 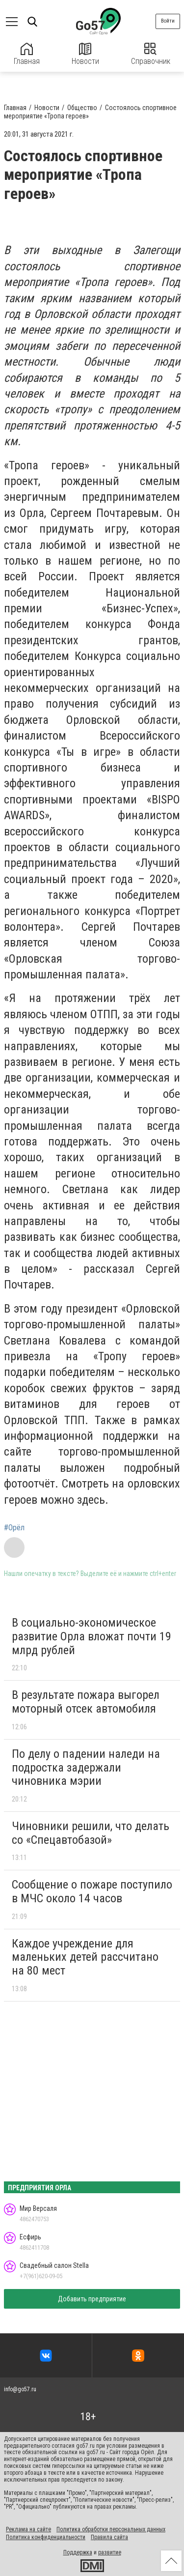 I want to click on Реклама на сайте, so click(x=28, y=2529).